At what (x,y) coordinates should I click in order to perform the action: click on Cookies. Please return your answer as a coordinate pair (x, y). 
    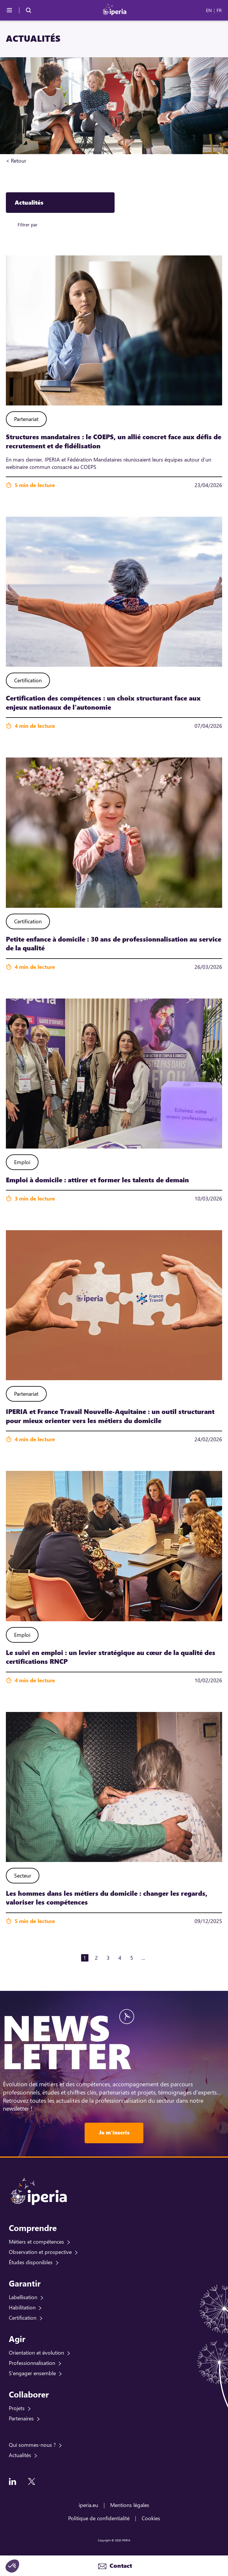
    Looking at the image, I should click on (151, 2518).